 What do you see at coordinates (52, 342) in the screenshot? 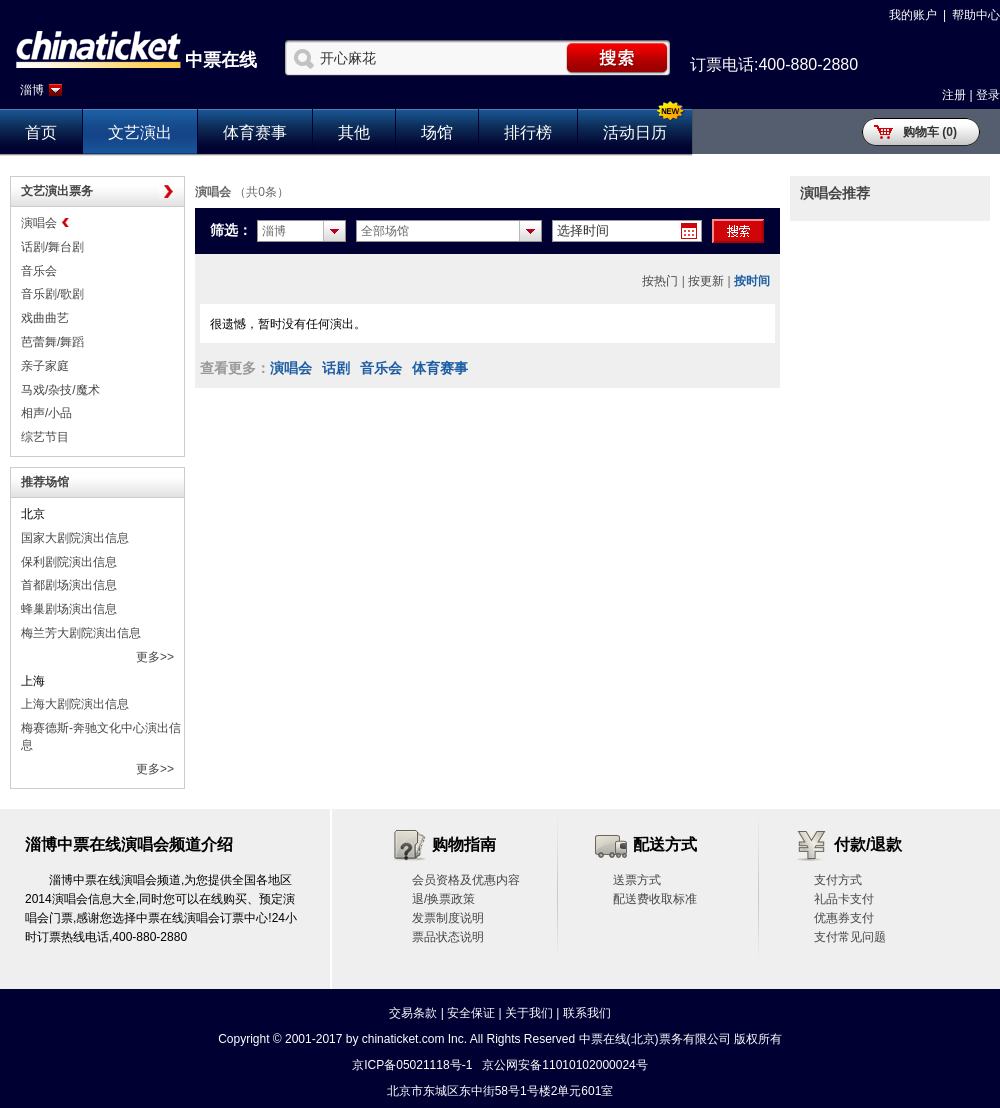
I see `芭蕾舞/舞蹈` at bounding box center [52, 342].